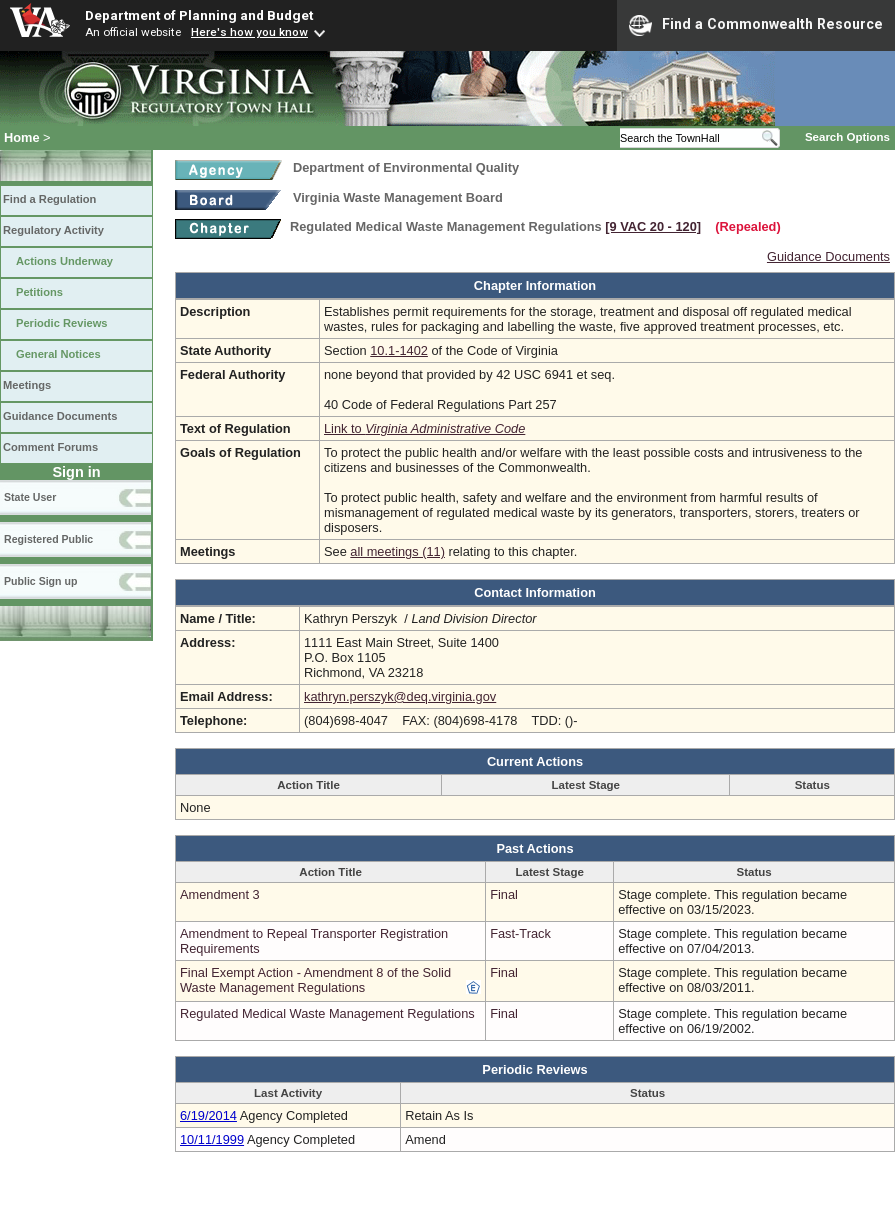  What do you see at coordinates (399, 350) in the screenshot?
I see `10.1-1402` at bounding box center [399, 350].